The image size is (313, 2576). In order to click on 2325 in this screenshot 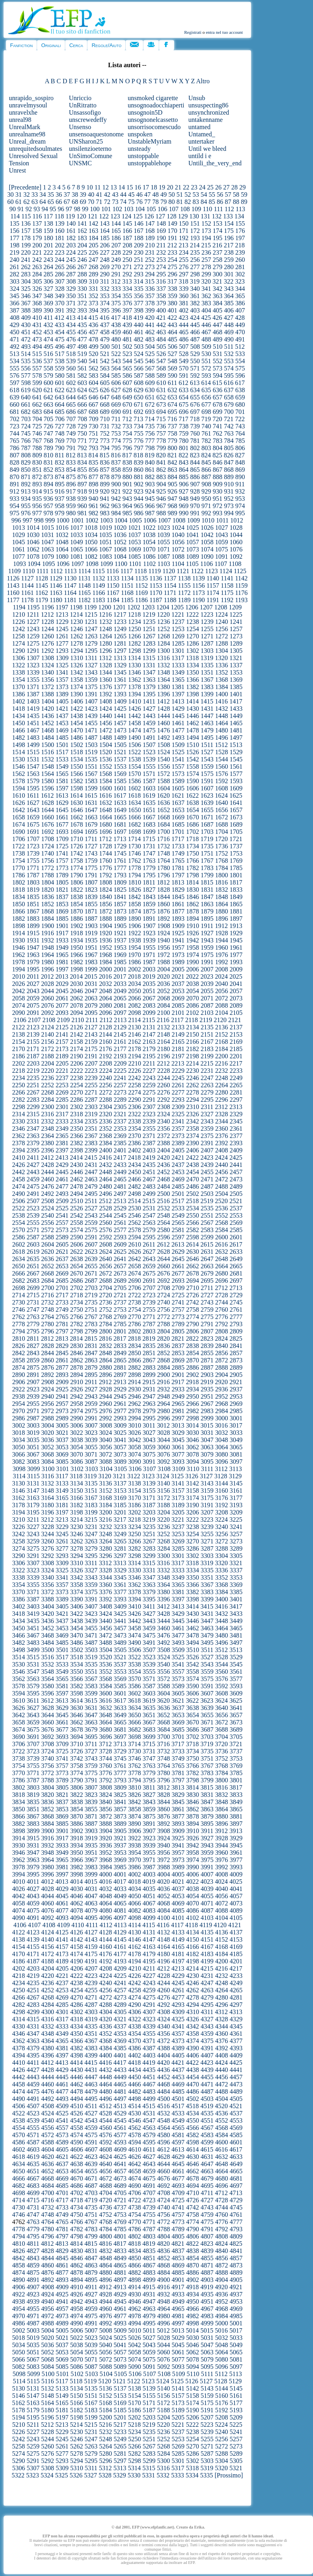, I will do `click(178, 1114)`.